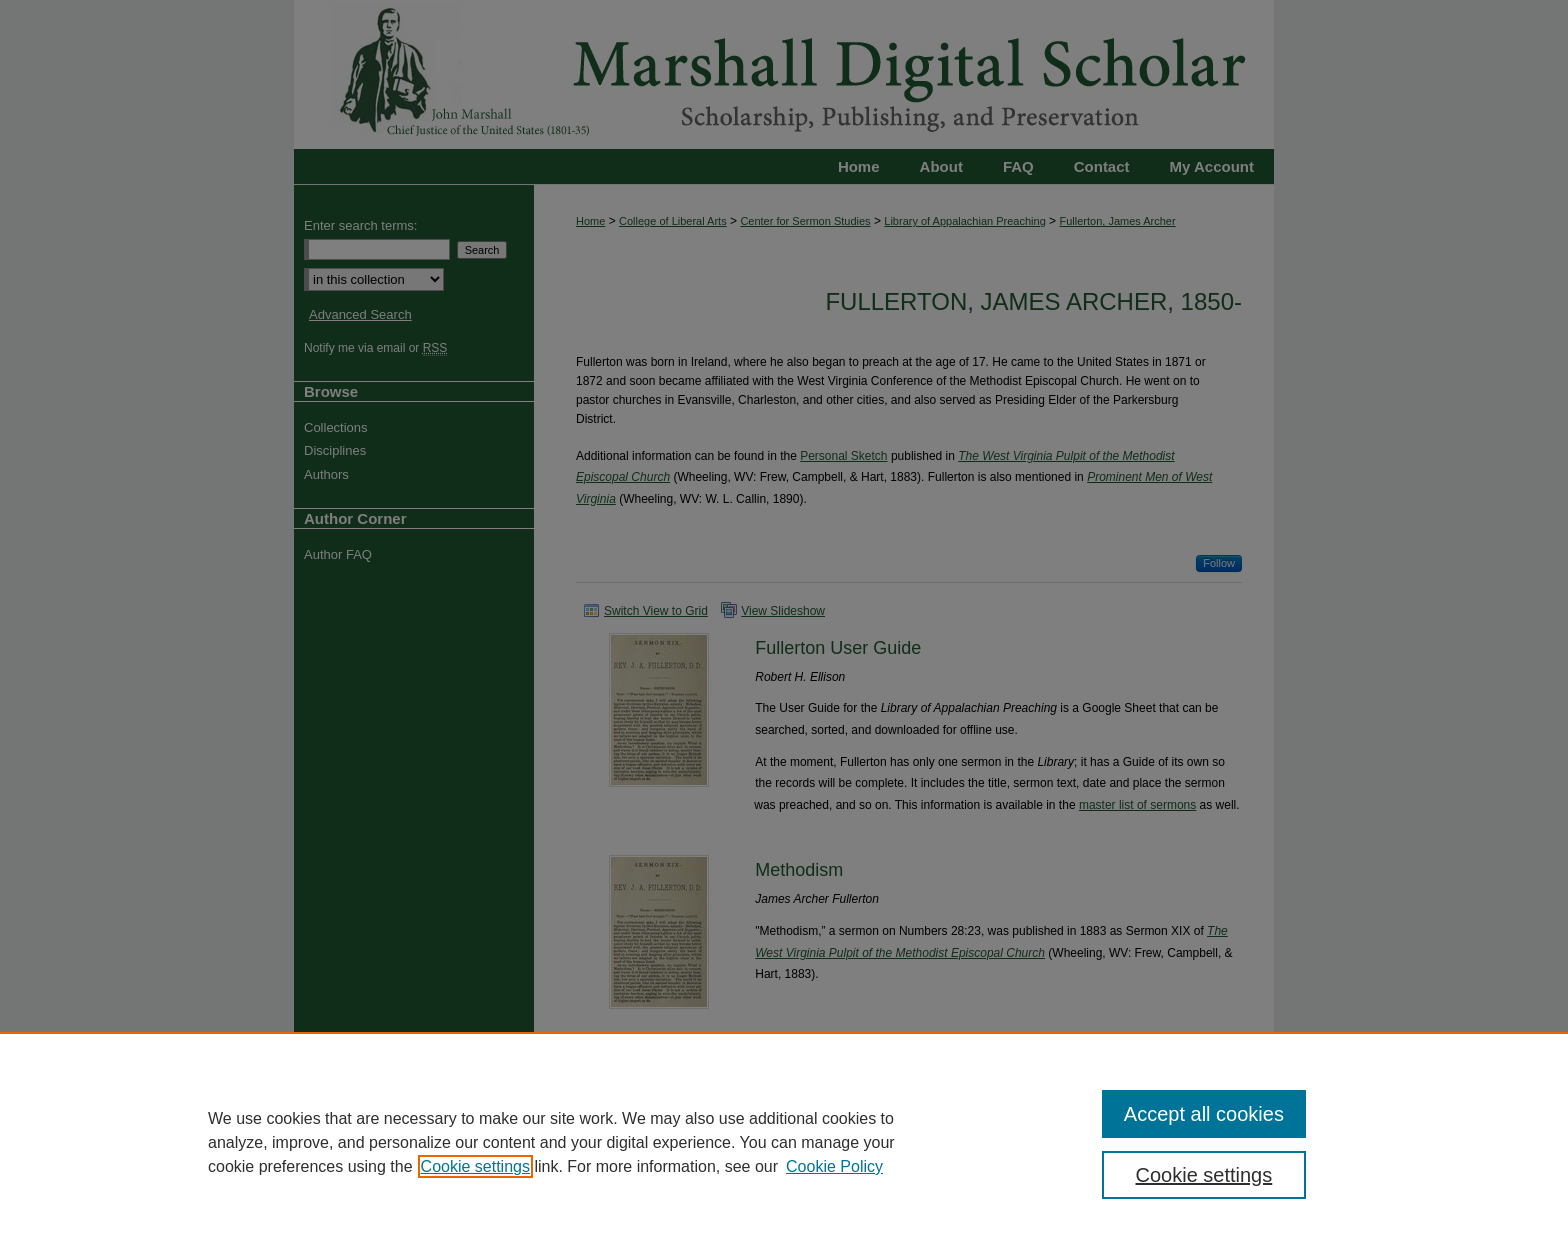  Describe the element at coordinates (784, 1142) in the screenshot. I see `[region]` at that location.